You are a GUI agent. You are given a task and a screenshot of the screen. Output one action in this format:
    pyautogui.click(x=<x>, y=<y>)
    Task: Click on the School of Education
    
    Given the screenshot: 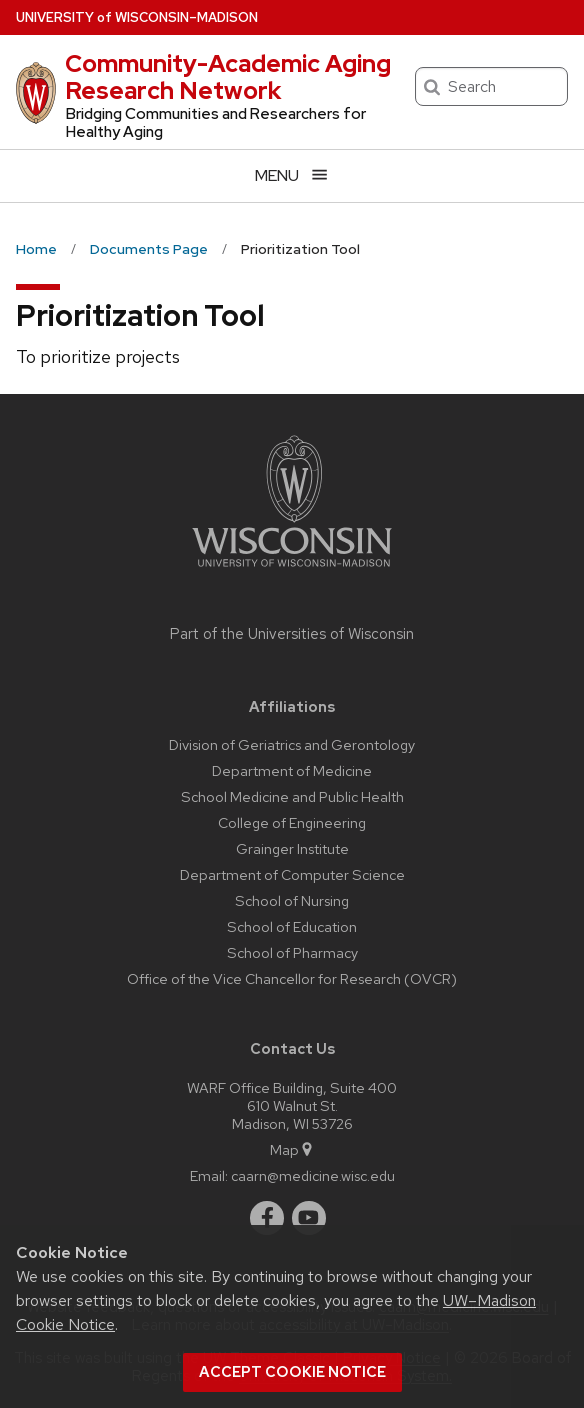 What is the action you would take?
    pyautogui.click(x=292, y=926)
    